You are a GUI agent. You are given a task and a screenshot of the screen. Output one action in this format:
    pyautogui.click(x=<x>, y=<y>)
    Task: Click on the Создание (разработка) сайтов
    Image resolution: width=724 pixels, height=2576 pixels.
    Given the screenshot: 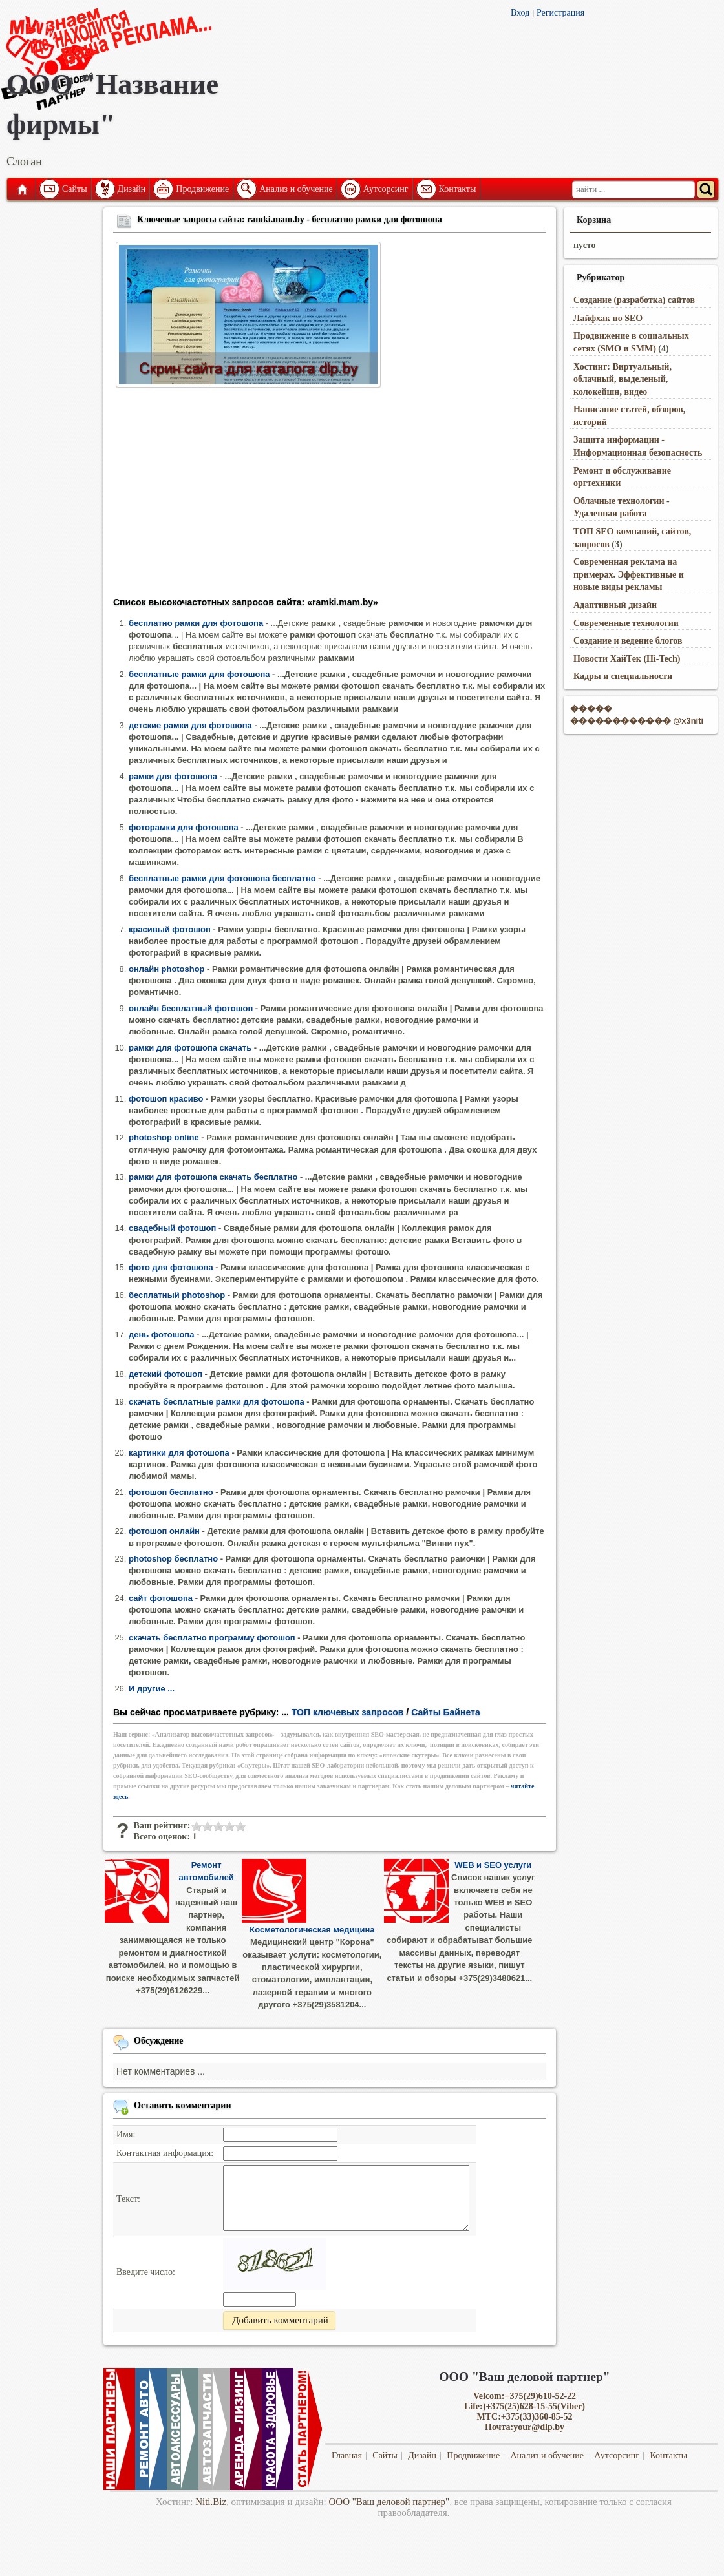 What is the action you would take?
    pyautogui.click(x=634, y=300)
    